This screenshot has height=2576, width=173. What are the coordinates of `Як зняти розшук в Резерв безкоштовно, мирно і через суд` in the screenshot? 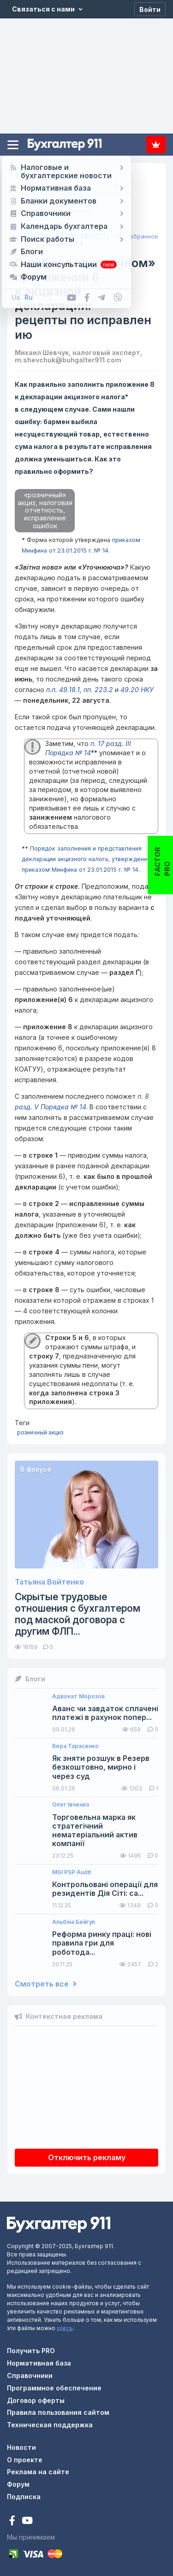 It's located at (100, 1767).